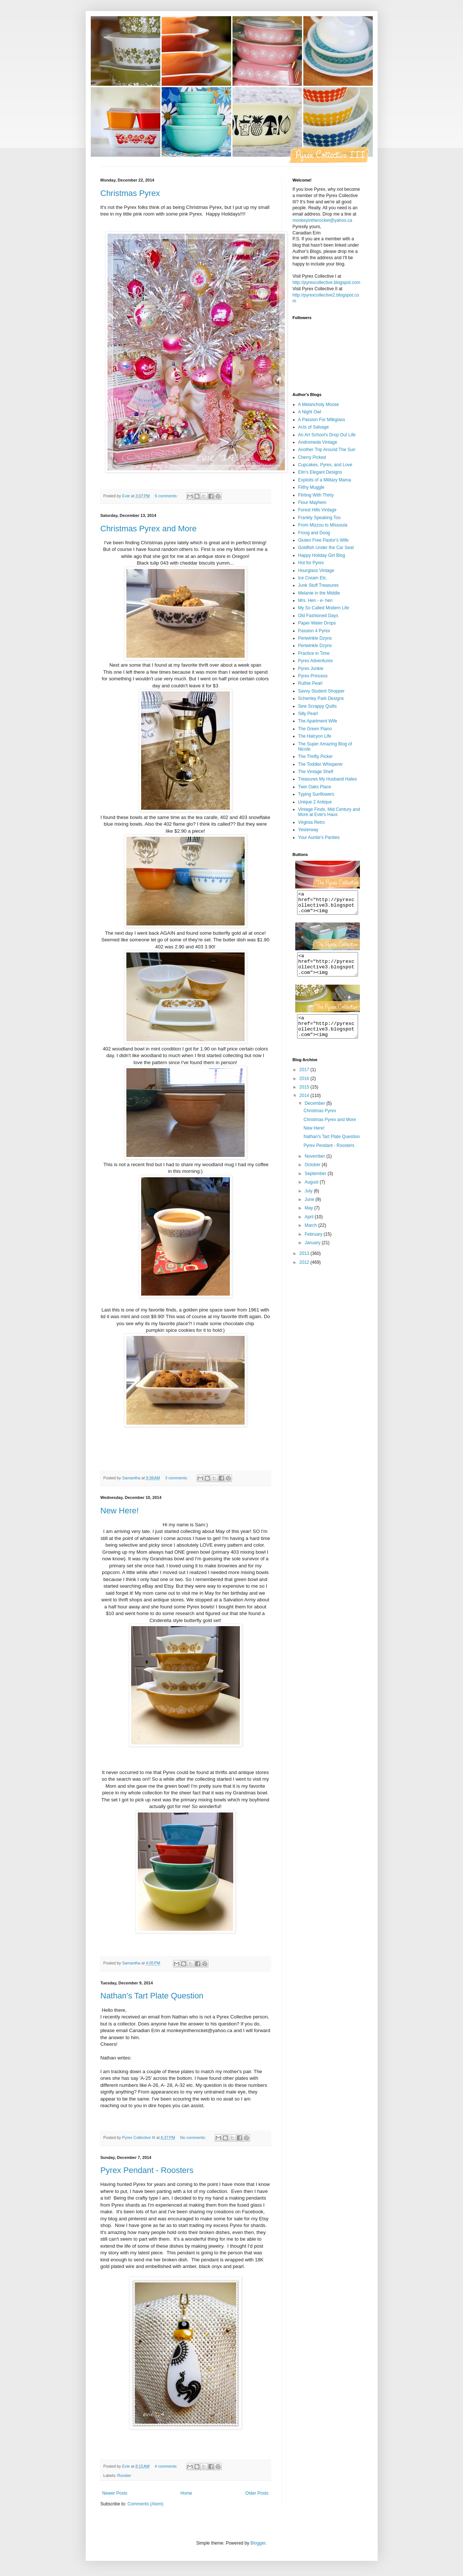 The image size is (463, 2576). I want to click on March, so click(311, 1238).